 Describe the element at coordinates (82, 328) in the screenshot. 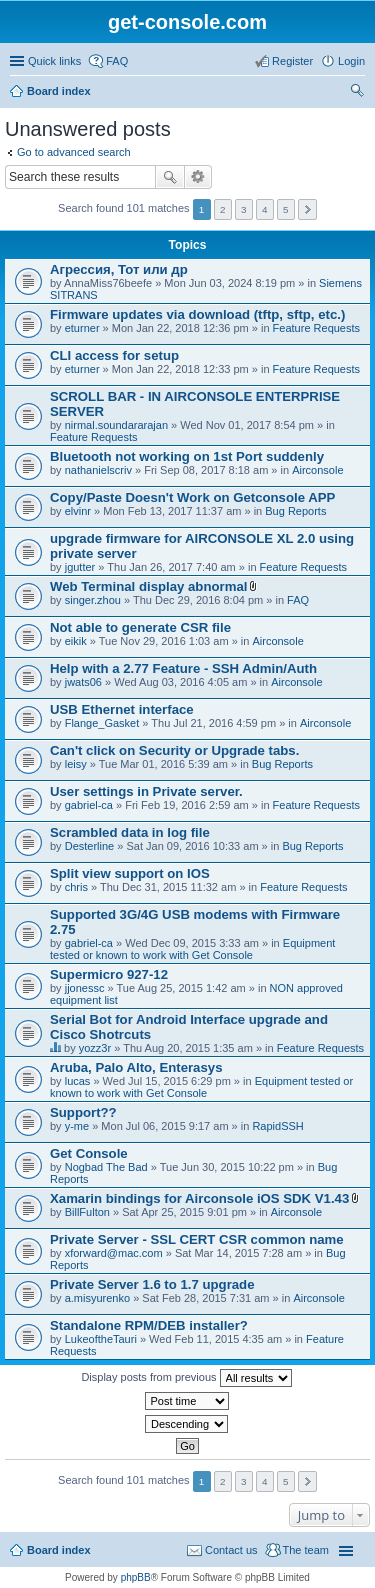

I see `eturner` at that location.